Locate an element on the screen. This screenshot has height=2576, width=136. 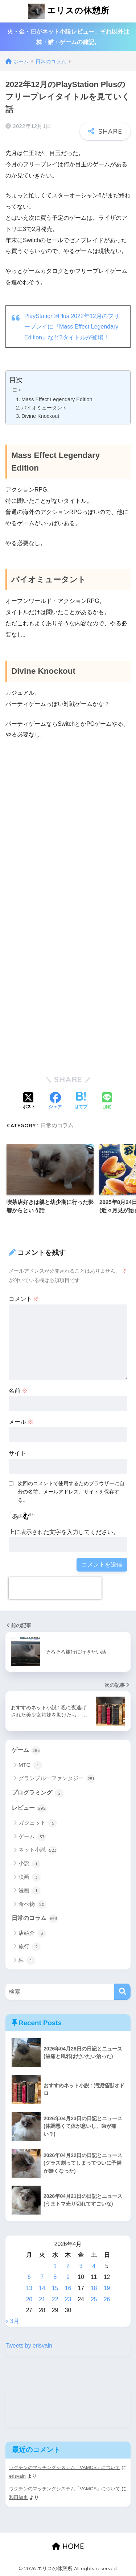
14 [2026年4月14日 に投稿を公開] is located at coordinates (42, 2288).